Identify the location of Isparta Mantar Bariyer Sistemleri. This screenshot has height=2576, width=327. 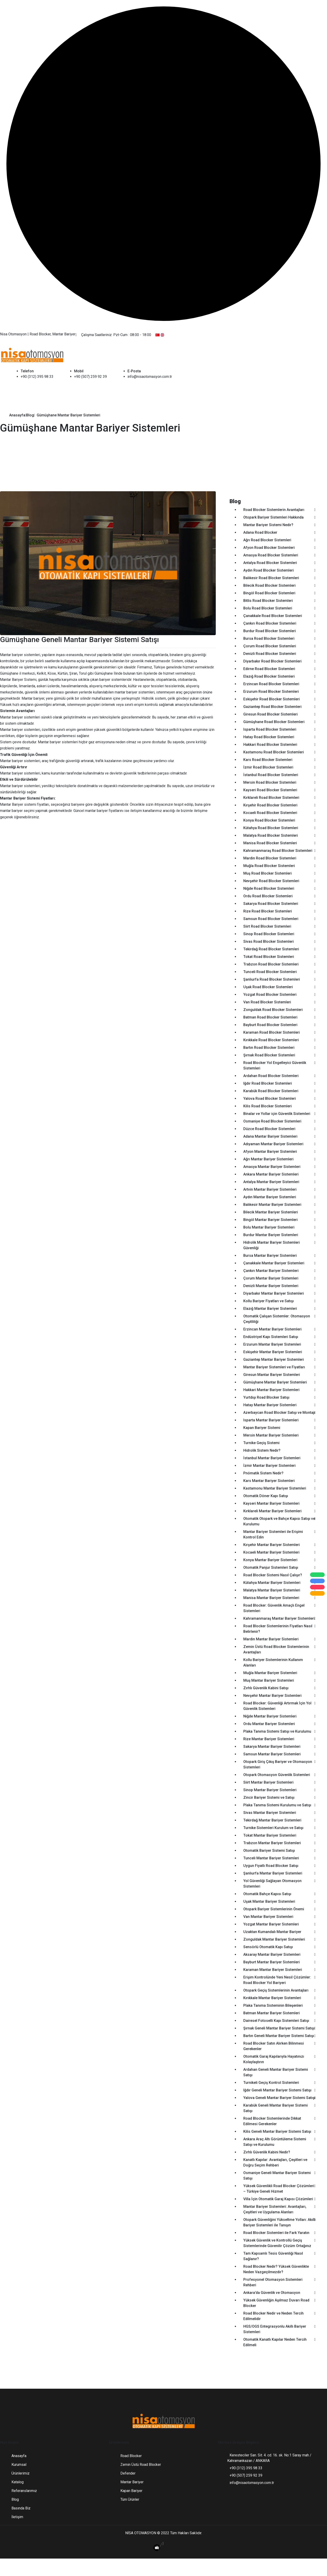
(271, 1420).